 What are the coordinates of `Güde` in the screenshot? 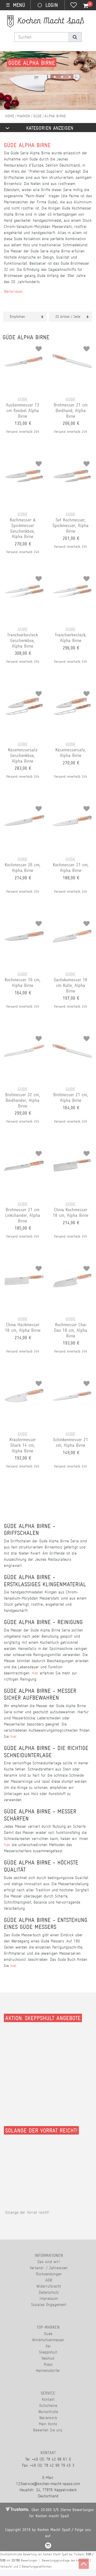 It's located at (37, 116).